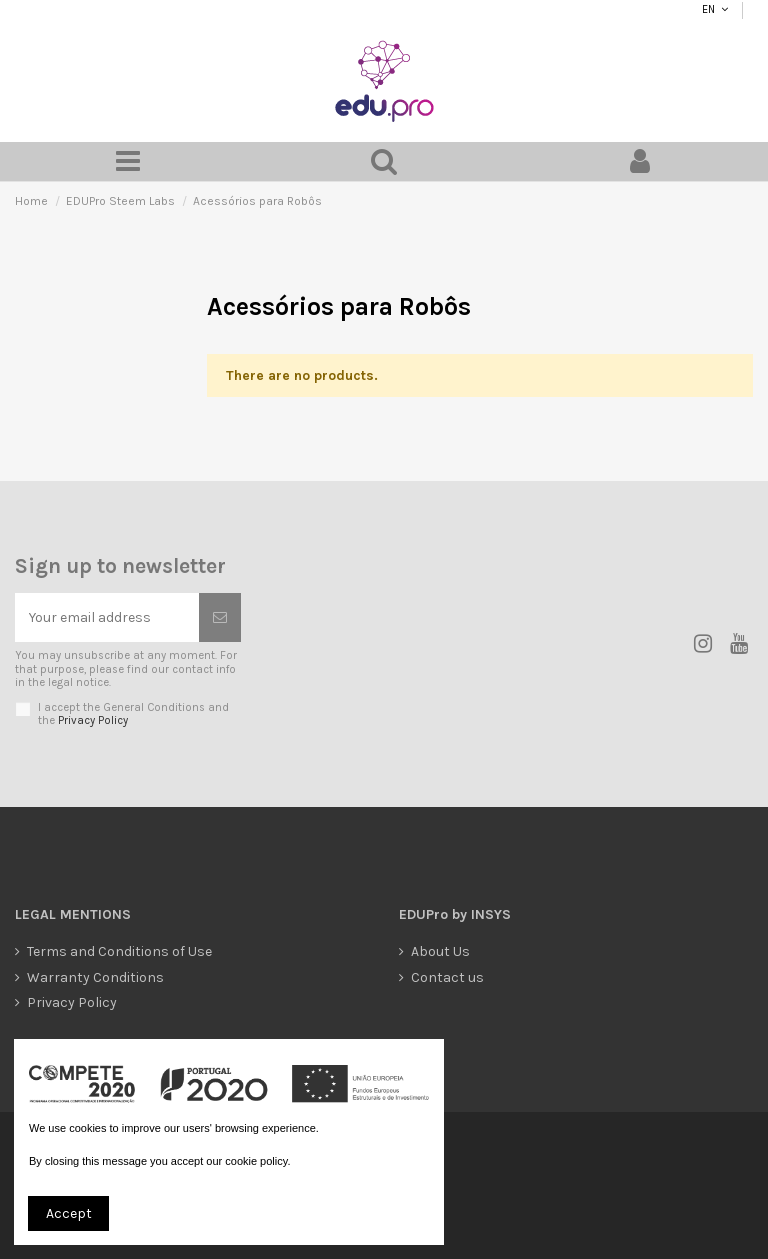 The width and height of the screenshot is (768, 1259). Describe the element at coordinates (93, 720) in the screenshot. I see `Privacy Policy` at that location.